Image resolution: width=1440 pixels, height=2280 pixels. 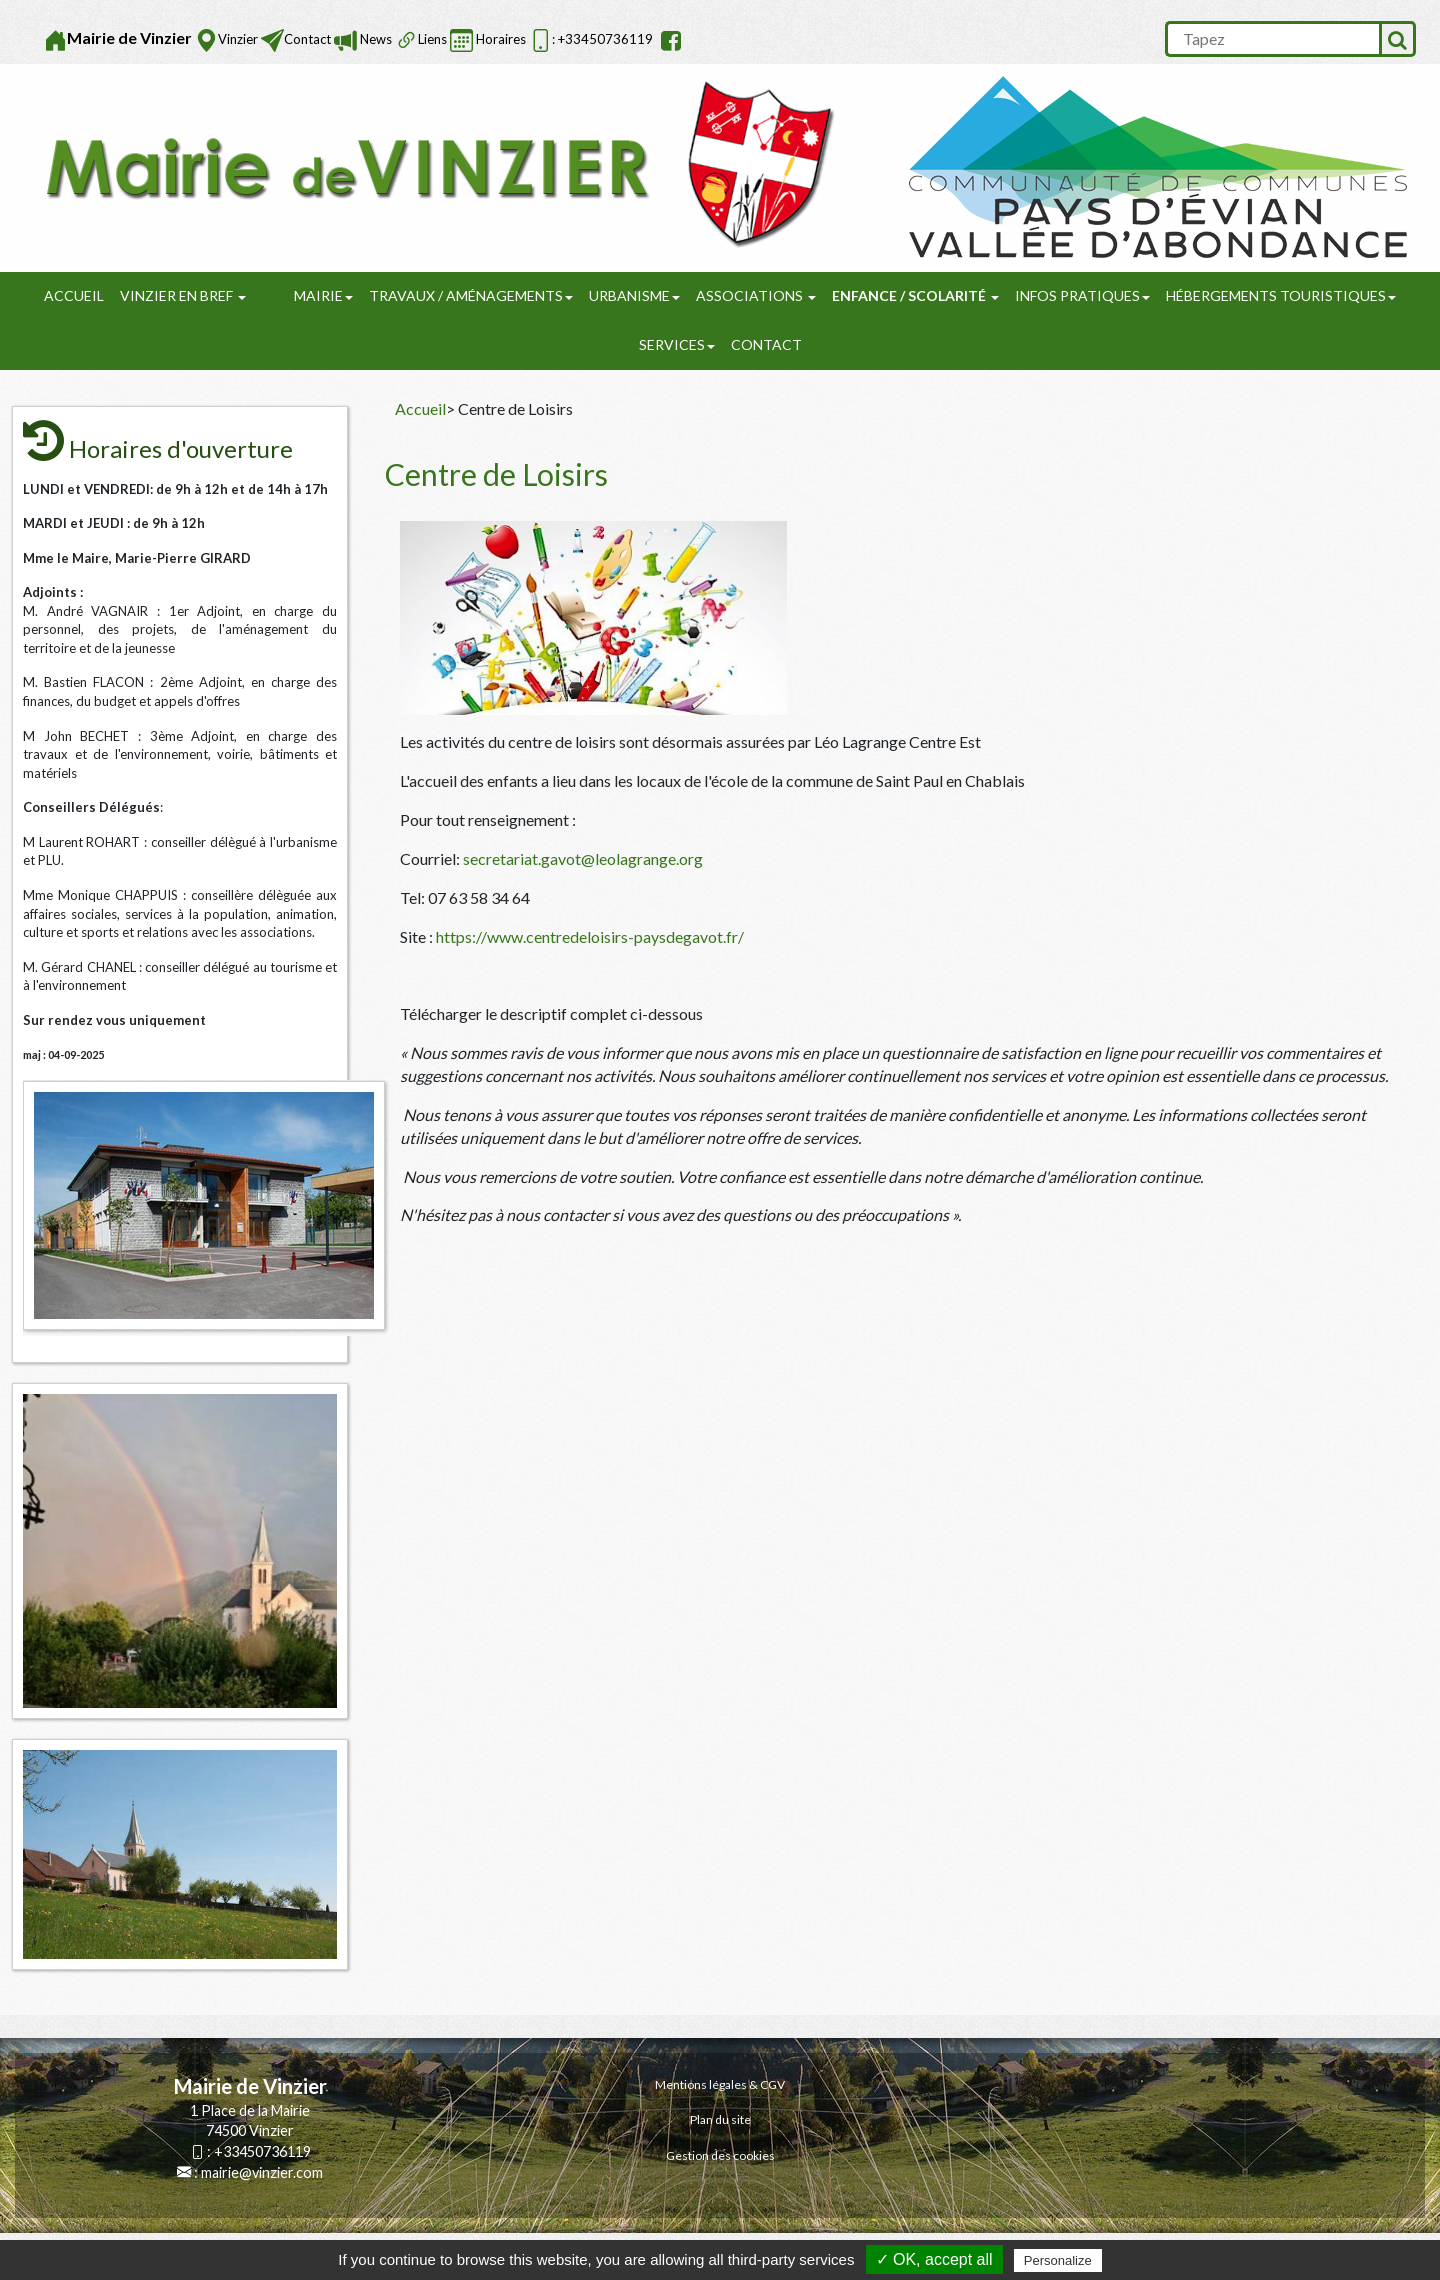 I want to click on SERVICES, so click(x=677, y=344).